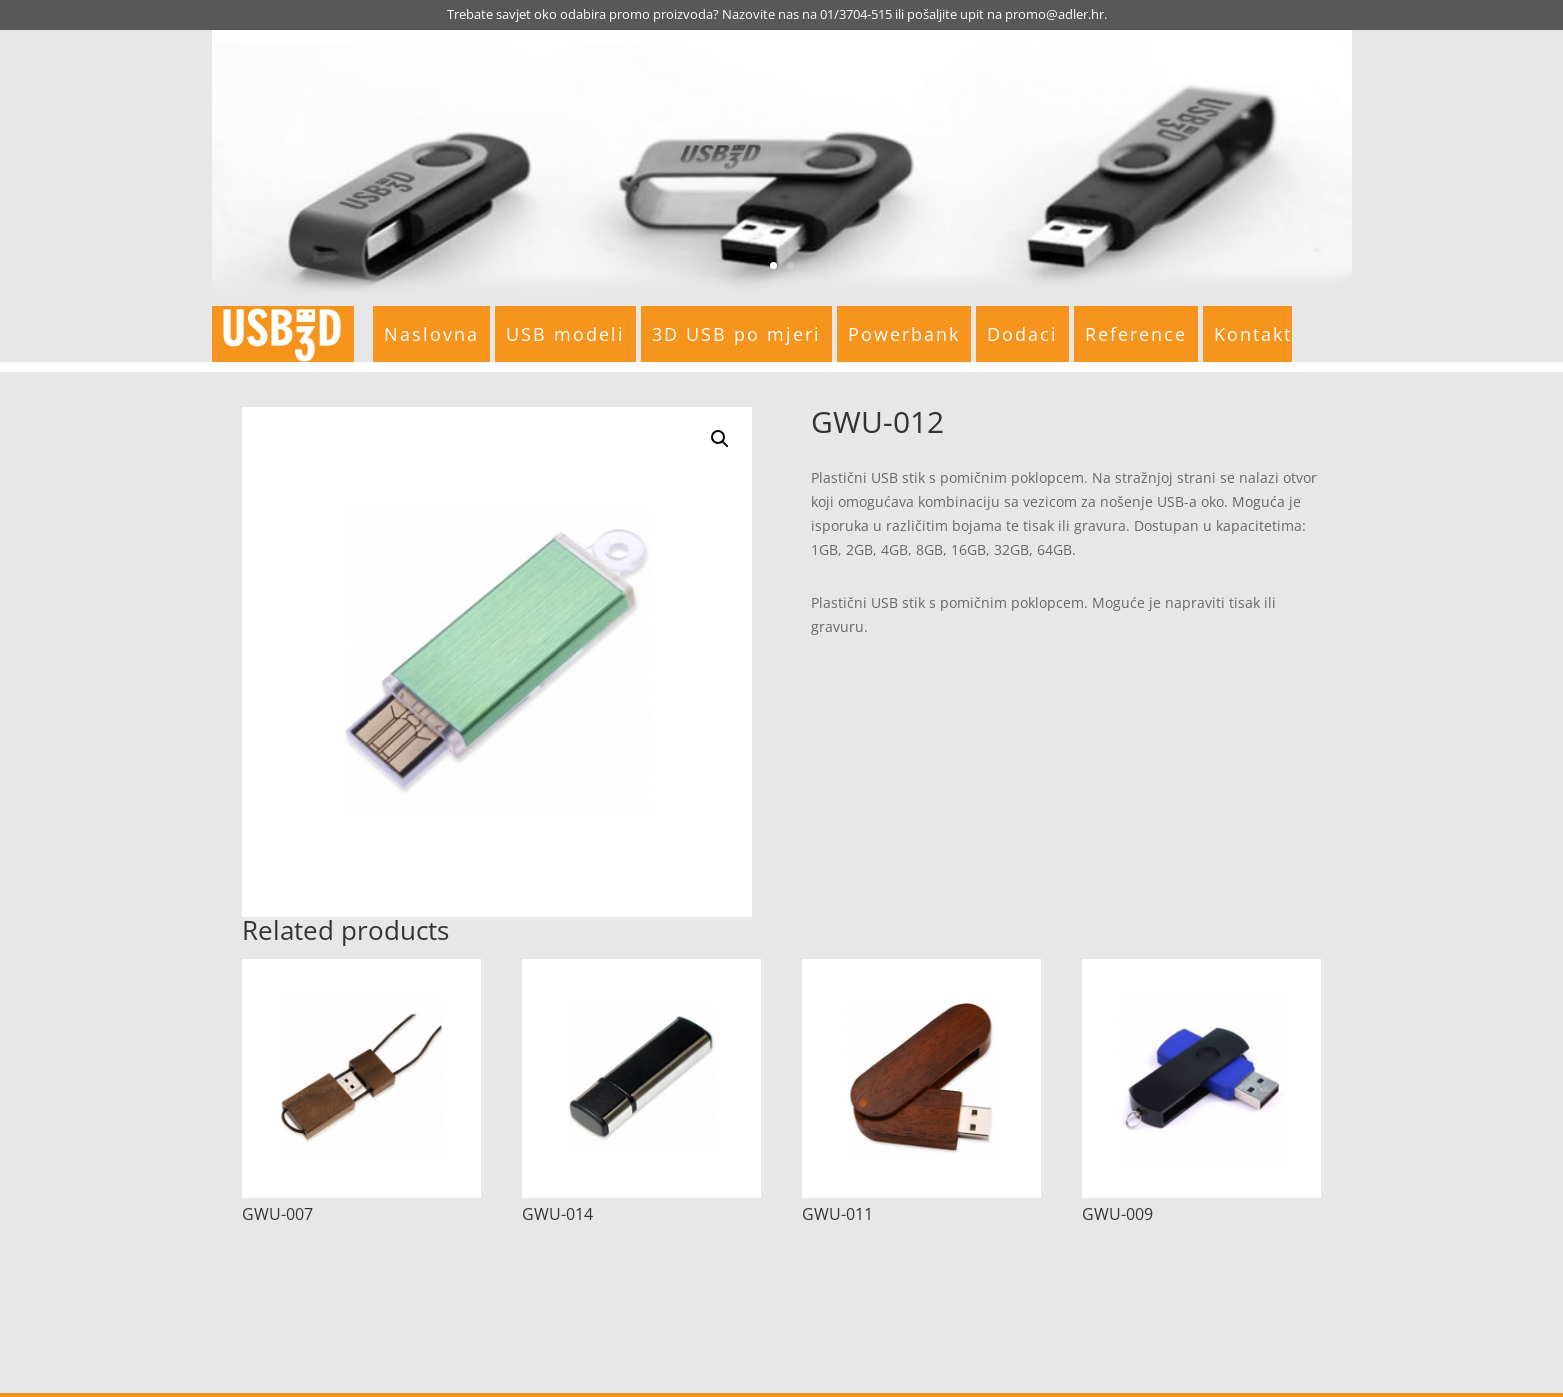 Image resolution: width=1563 pixels, height=1397 pixels. What do you see at coordinates (431, 334) in the screenshot?
I see `Naslovna` at bounding box center [431, 334].